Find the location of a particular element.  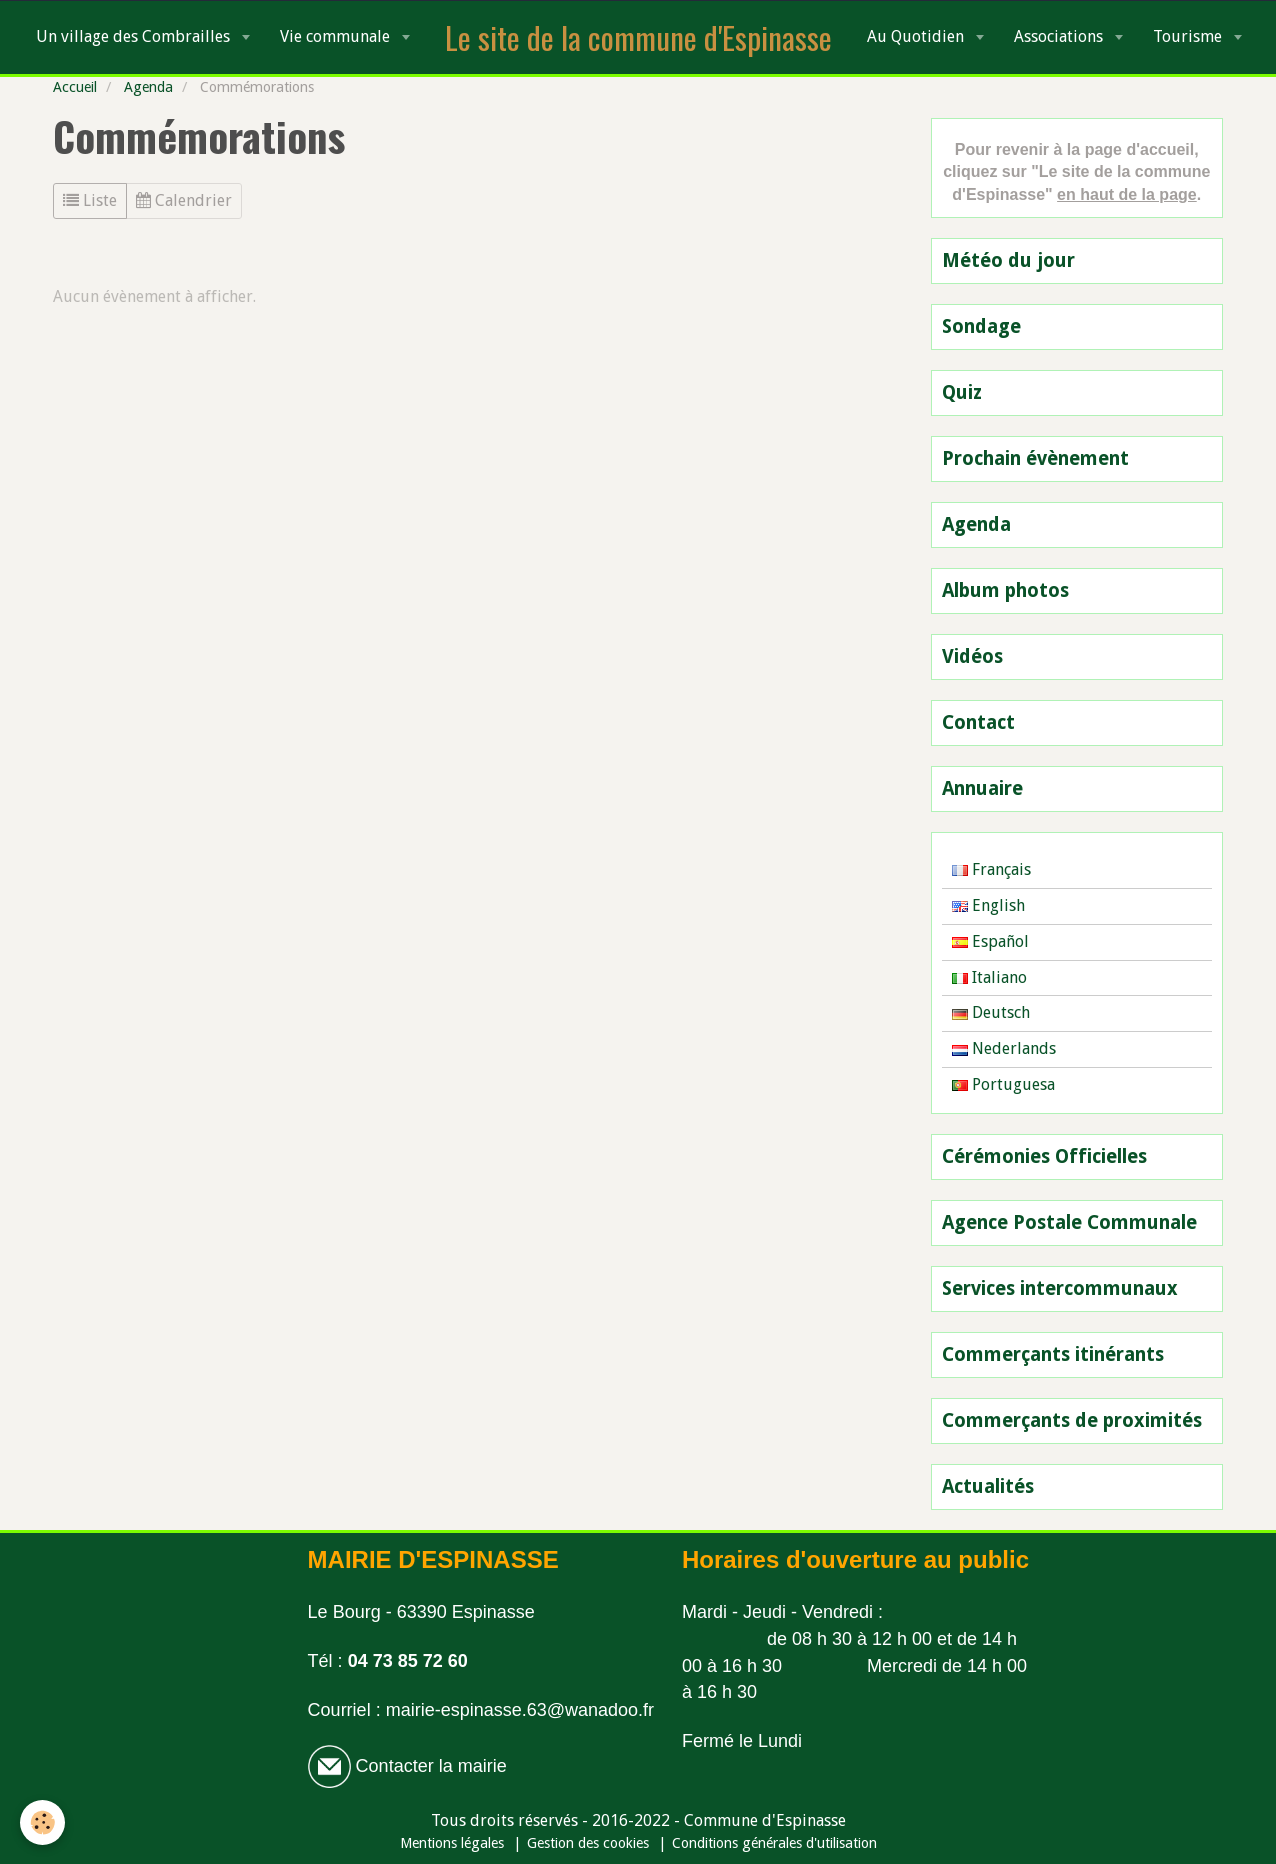

Calendrier is located at coordinates (184, 200).